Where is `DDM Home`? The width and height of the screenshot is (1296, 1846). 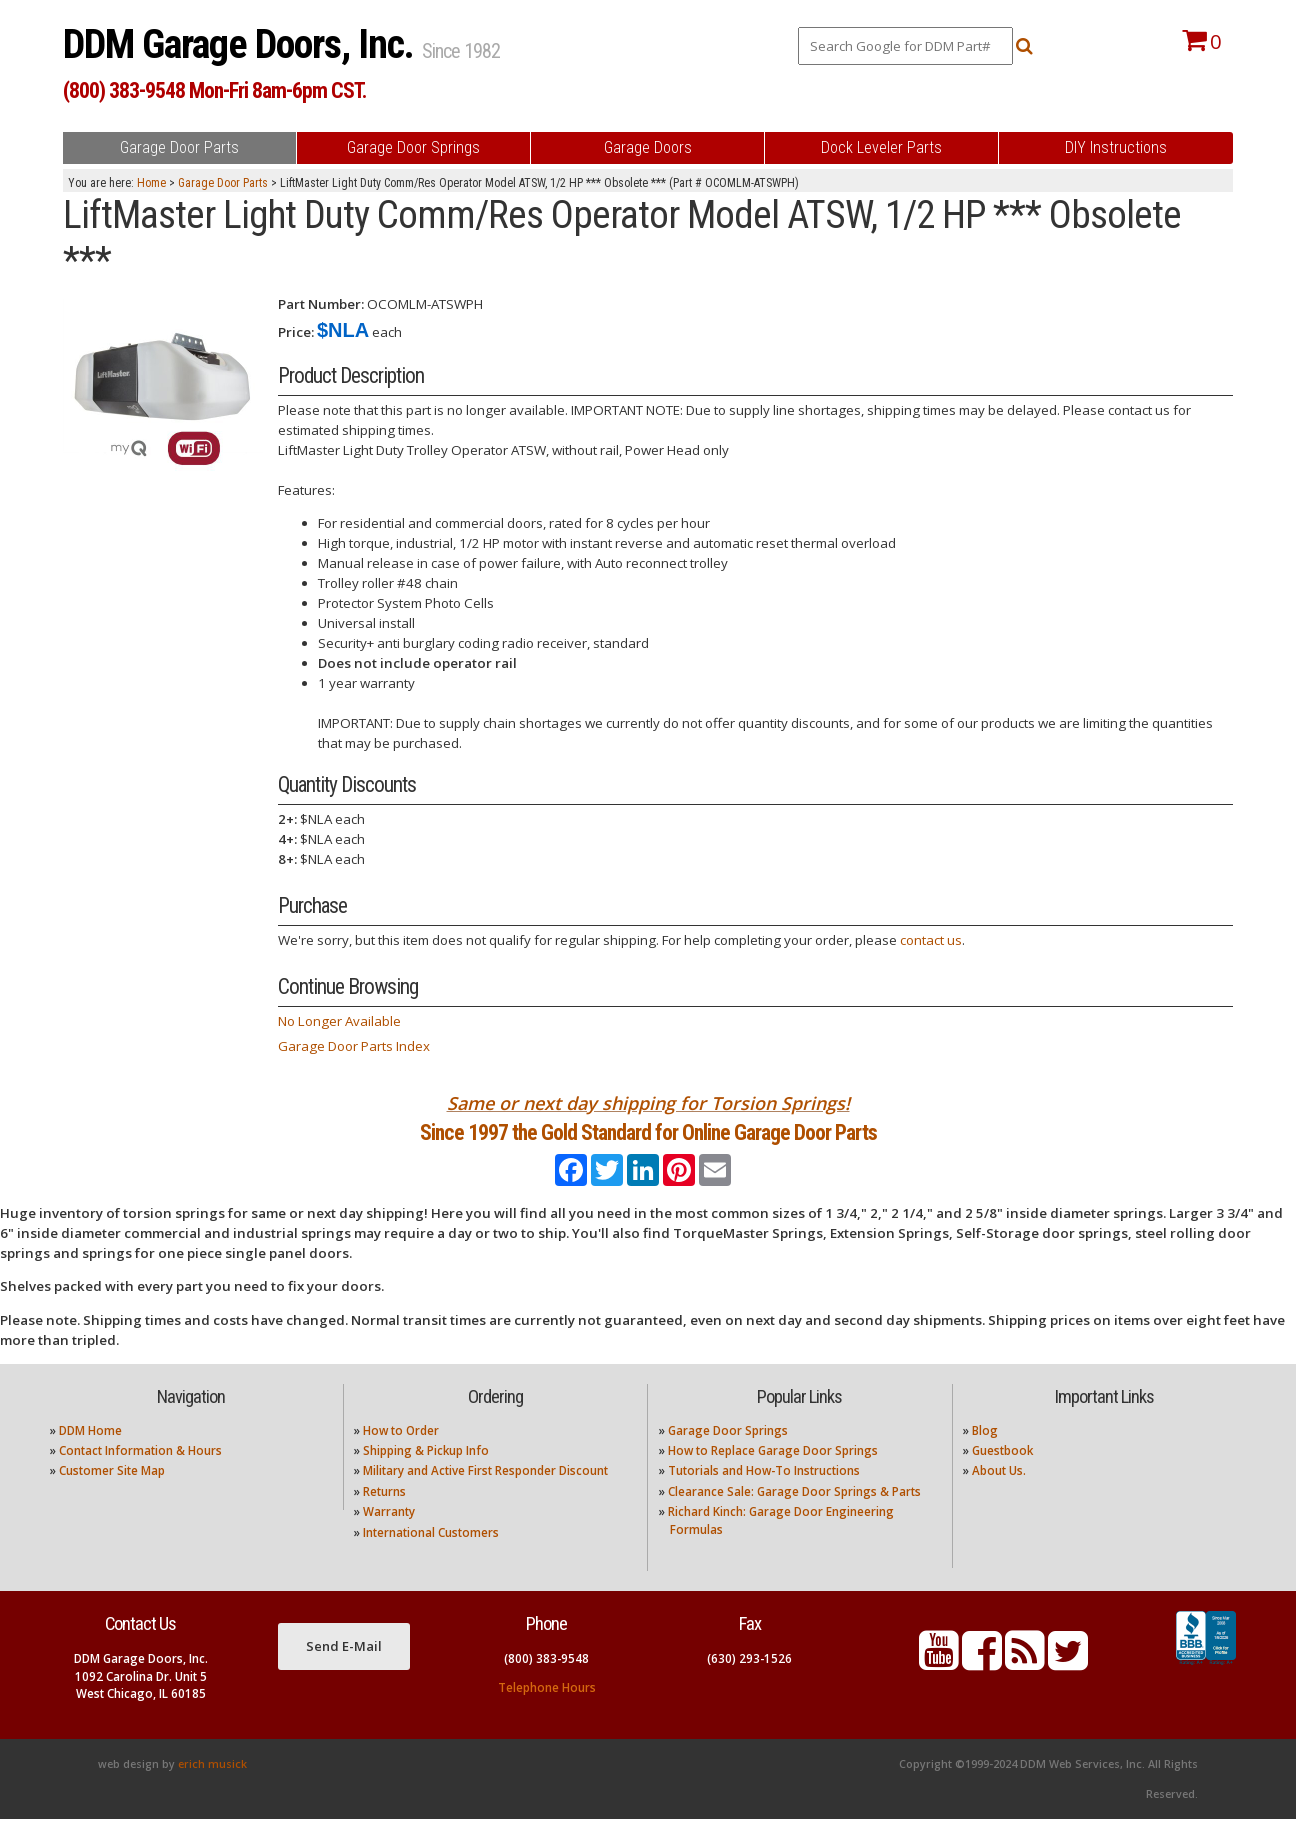 DDM Home is located at coordinates (90, 1456).